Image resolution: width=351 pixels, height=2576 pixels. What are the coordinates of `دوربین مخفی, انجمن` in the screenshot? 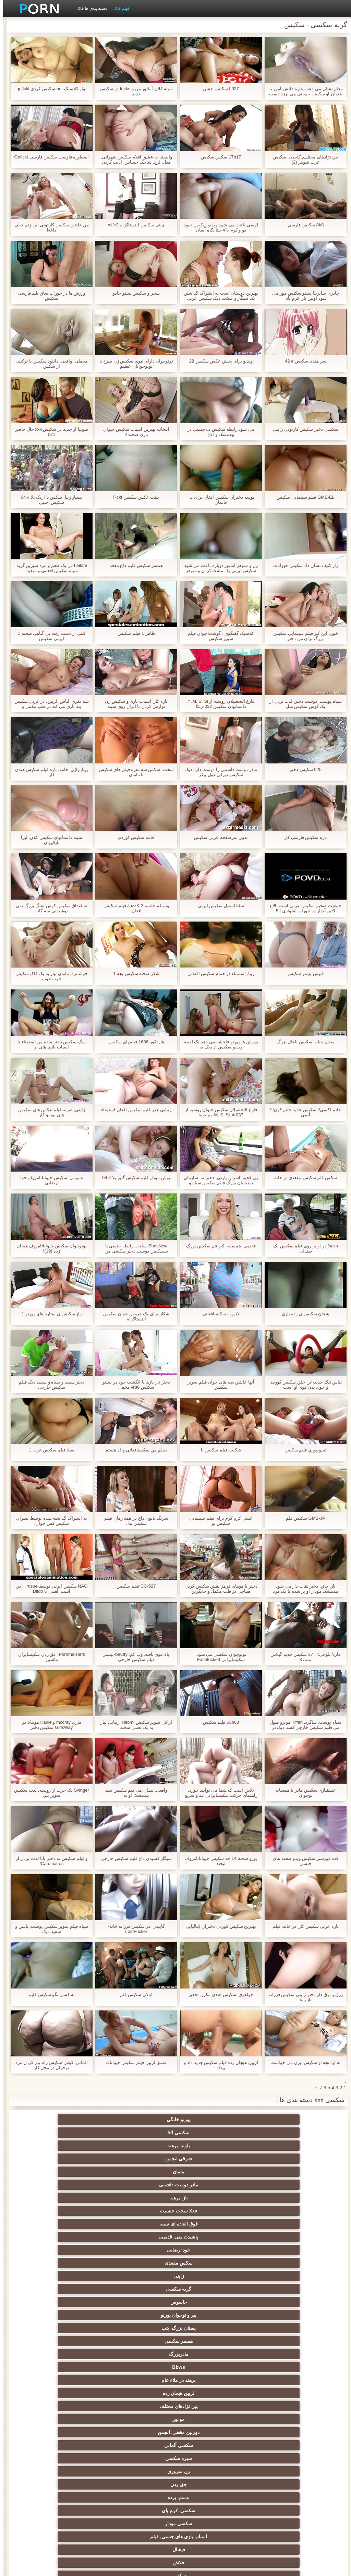 It's located at (276, 2197).